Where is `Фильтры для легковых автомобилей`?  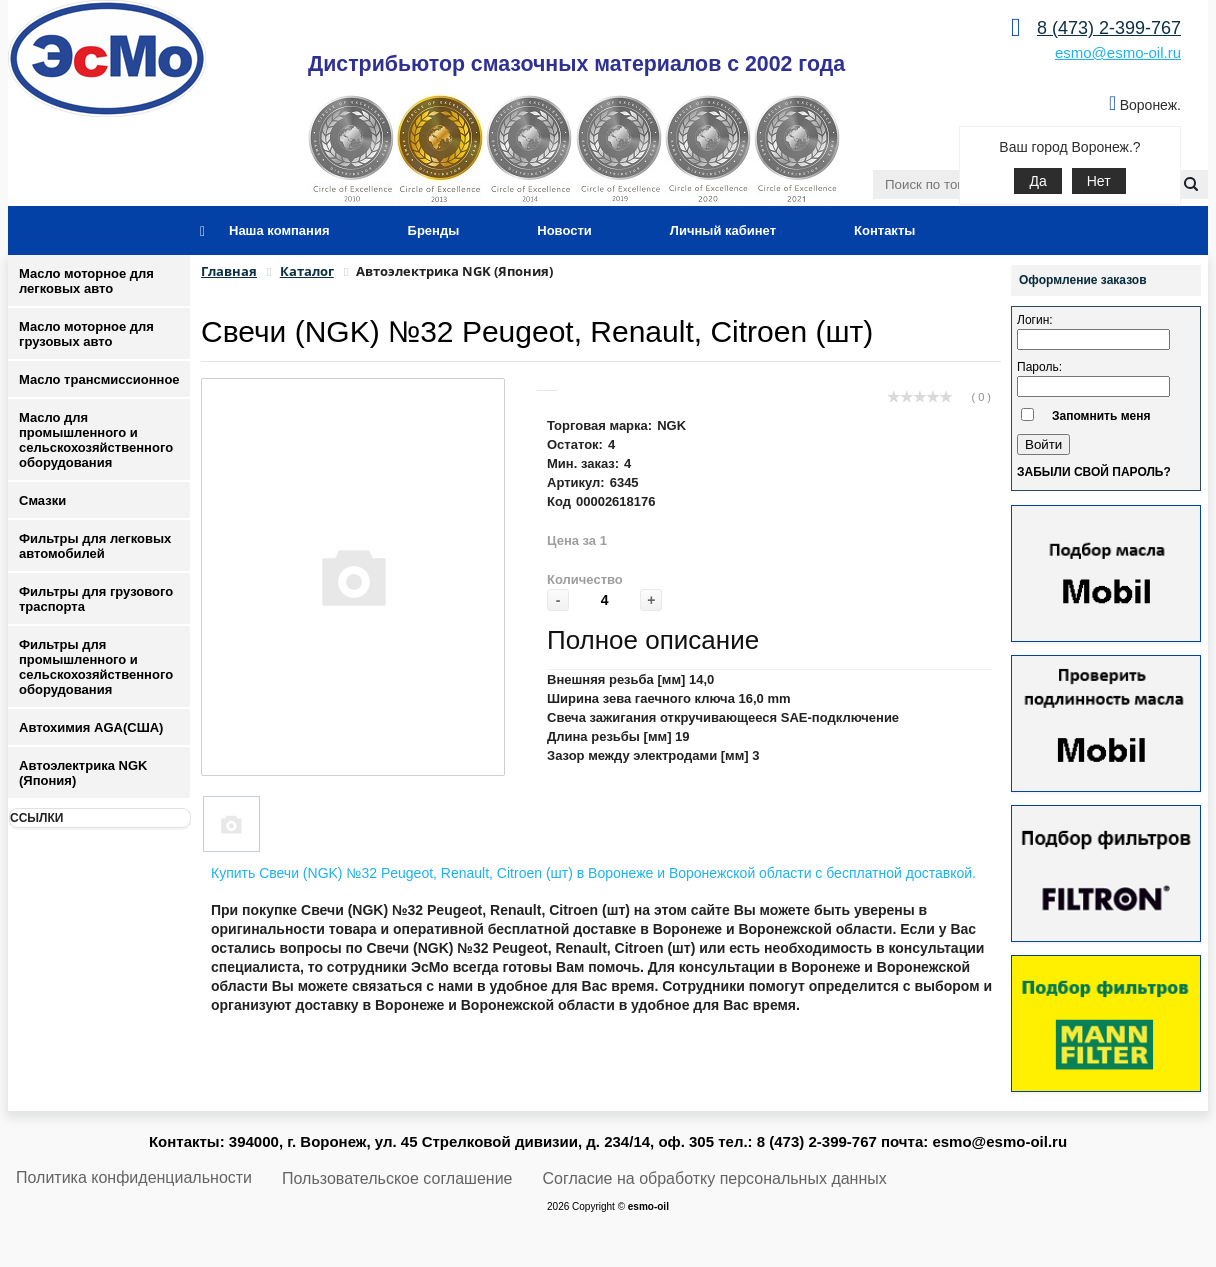 Фильтры для легковых автомобилей is located at coordinates (95, 546).